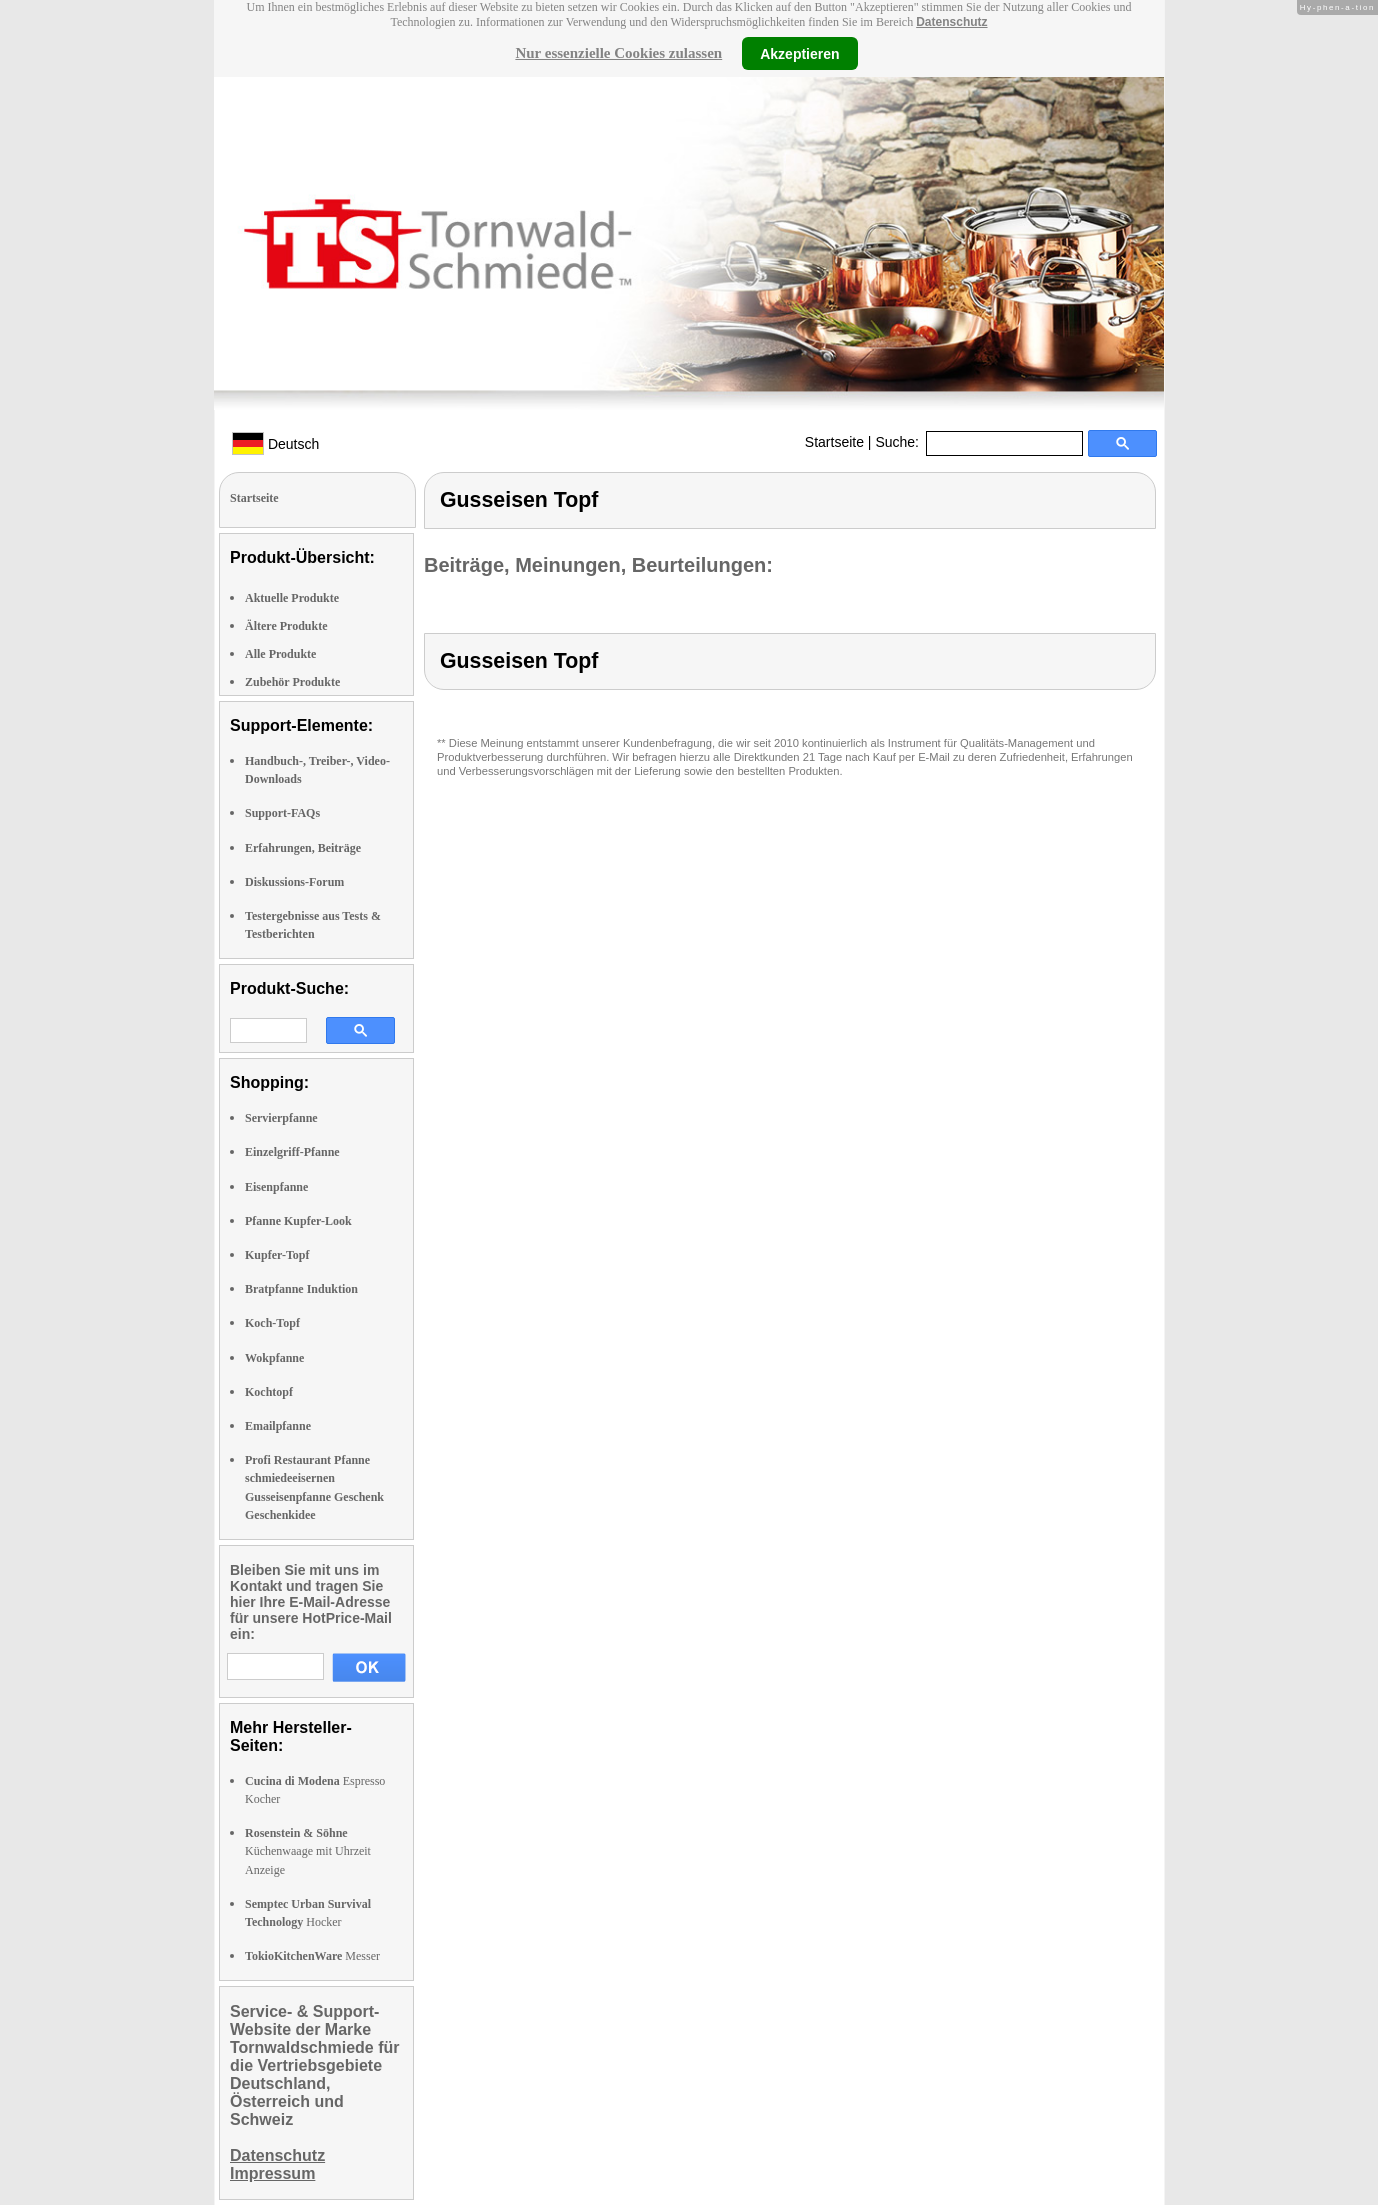 This screenshot has width=1378, height=2205. I want to click on Eisenpfanne, so click(276, 1187).